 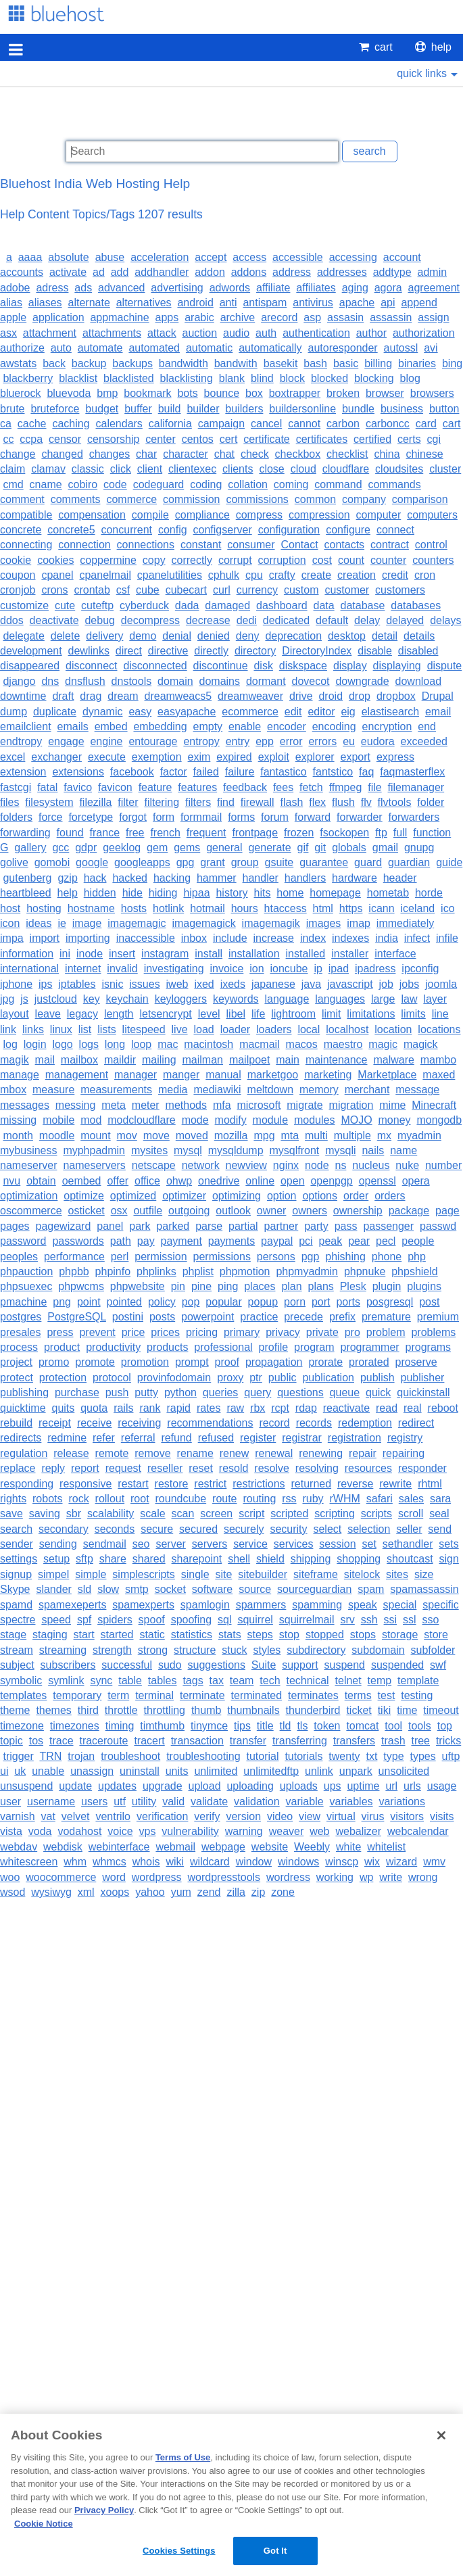 I want to click on redemption, so click(x=365, y=1423).